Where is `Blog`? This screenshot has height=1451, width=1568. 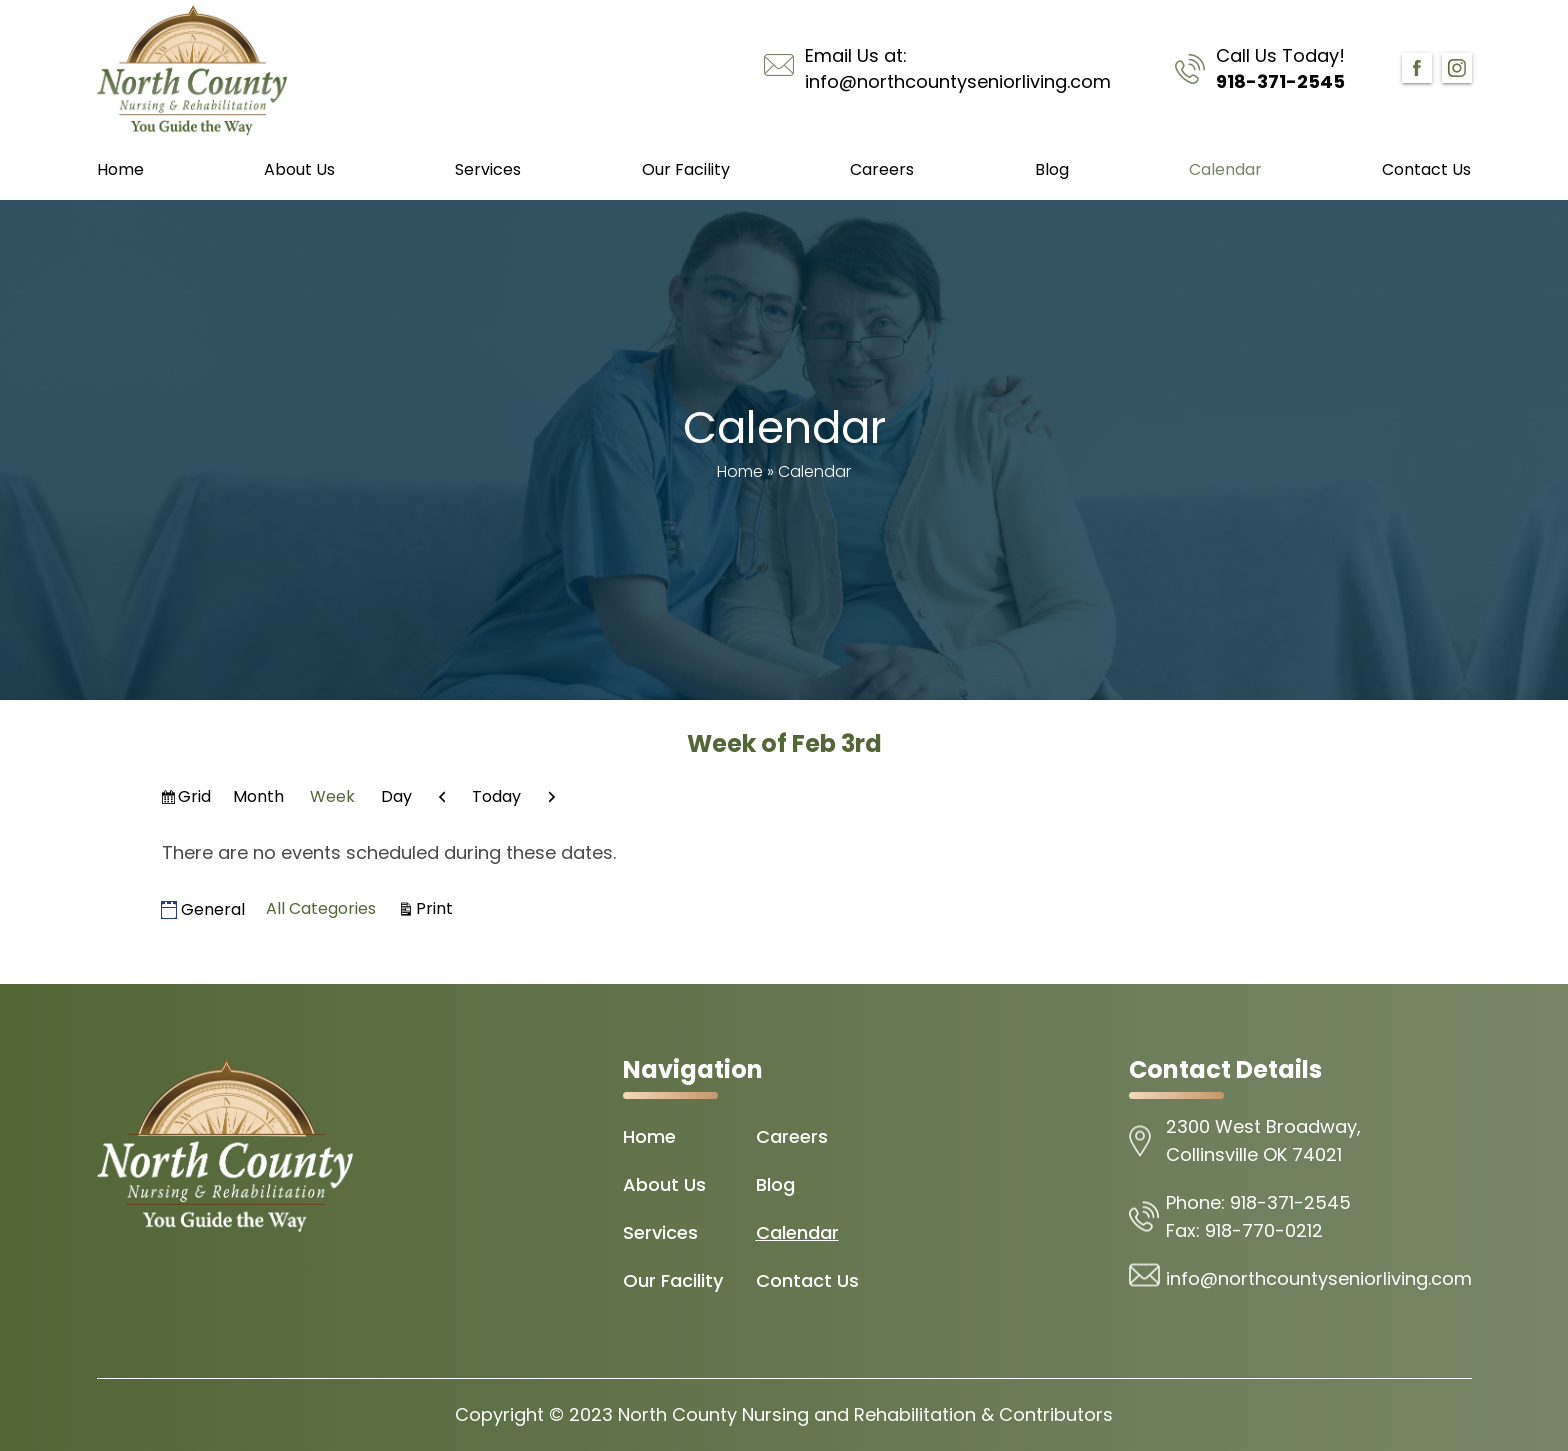
Blog is located at coordinates (1052, 169).